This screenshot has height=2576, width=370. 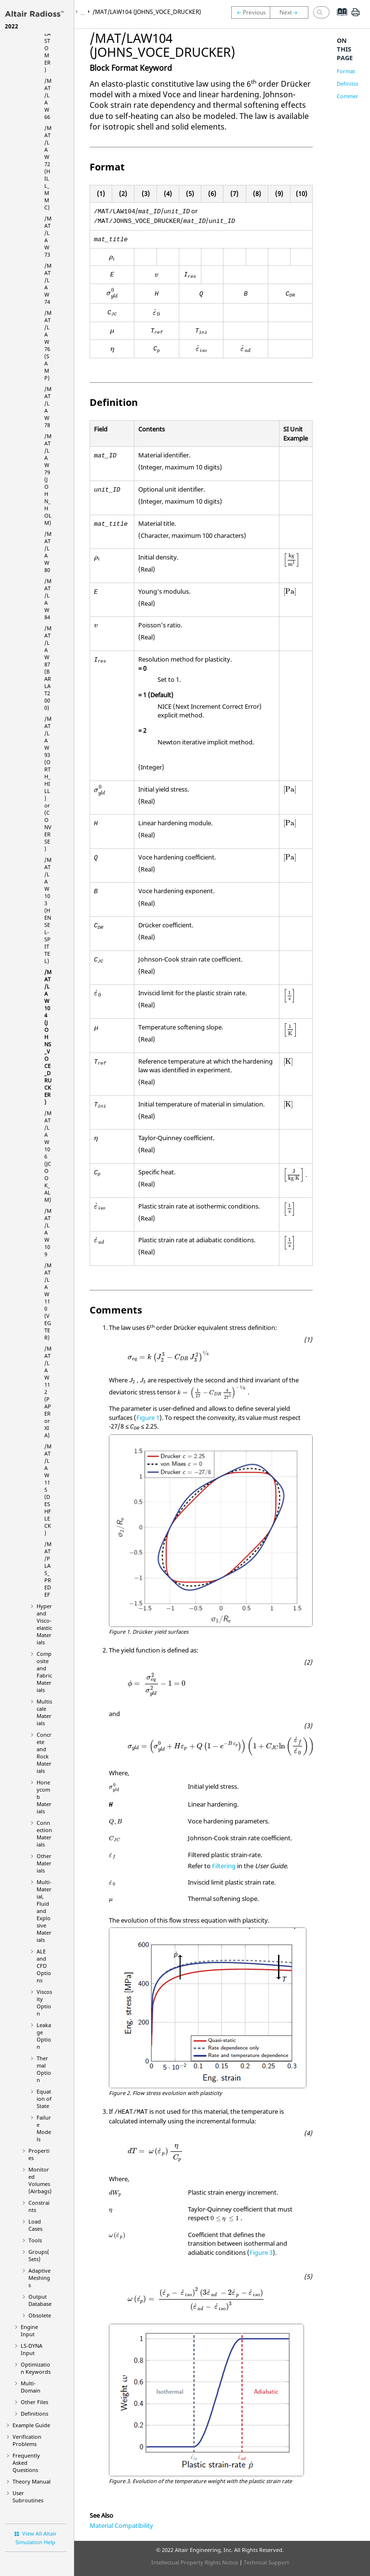 I want to click on [presentation], so click(x=112, y=258).